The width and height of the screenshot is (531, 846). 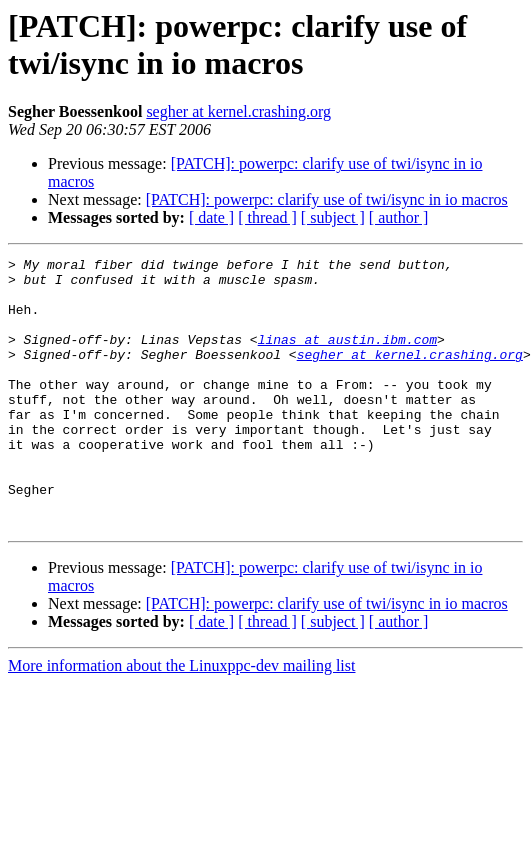 I want to click on [ subject ], so click(x=333, y=217).